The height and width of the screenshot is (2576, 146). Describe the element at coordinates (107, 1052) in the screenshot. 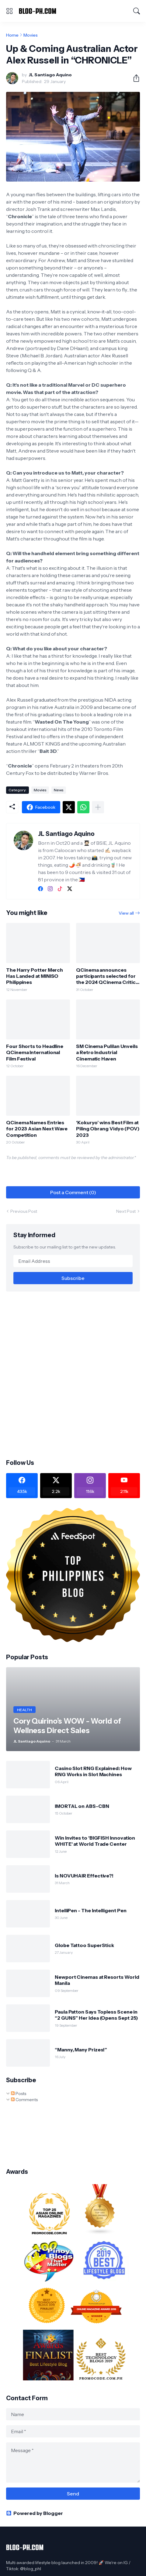

I see `SM Cinema Pulilan Unveils a Retro Industrial Cinematic Haven` at that location.